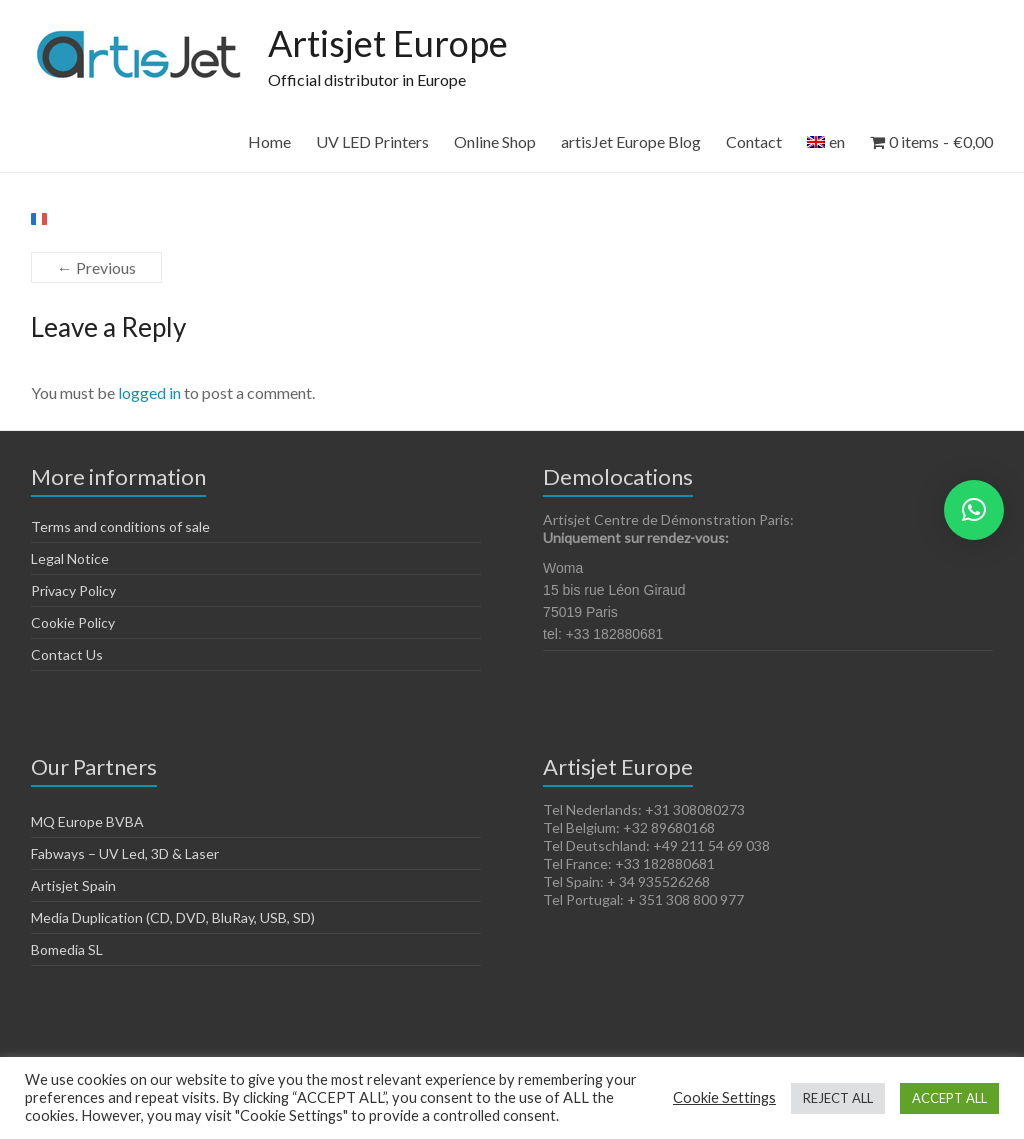 This screenshot has width=1024, height=1139. What do you see at coordinates (838, 1098) in the screenshot?
I see `REJECT ALL [button]` at bounding box center [838, 1098].